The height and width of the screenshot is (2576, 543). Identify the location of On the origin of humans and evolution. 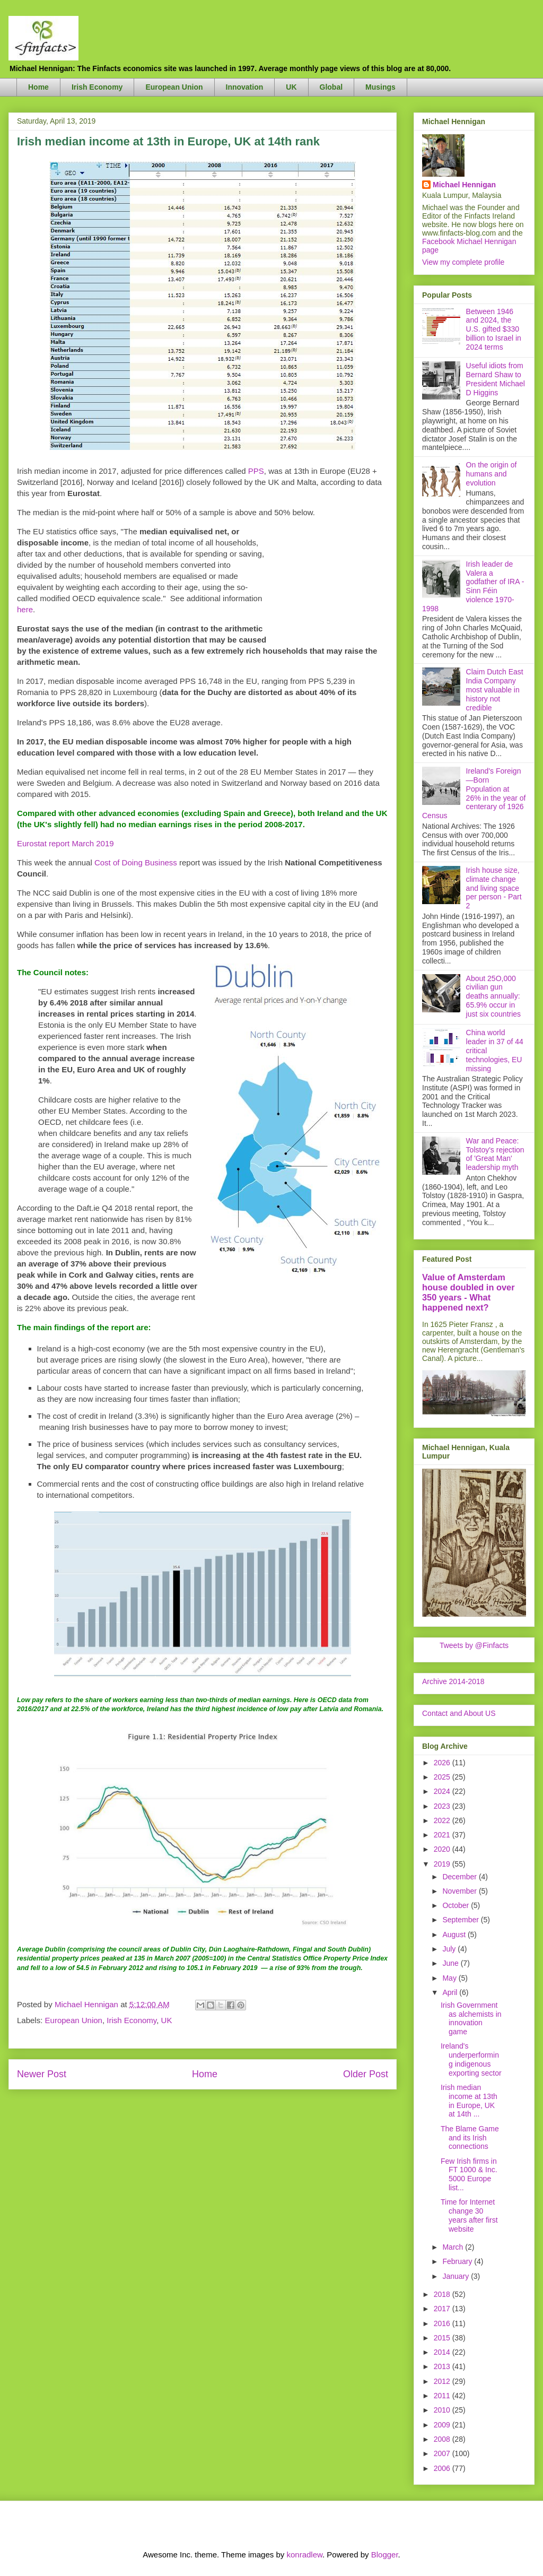
(491, 474).